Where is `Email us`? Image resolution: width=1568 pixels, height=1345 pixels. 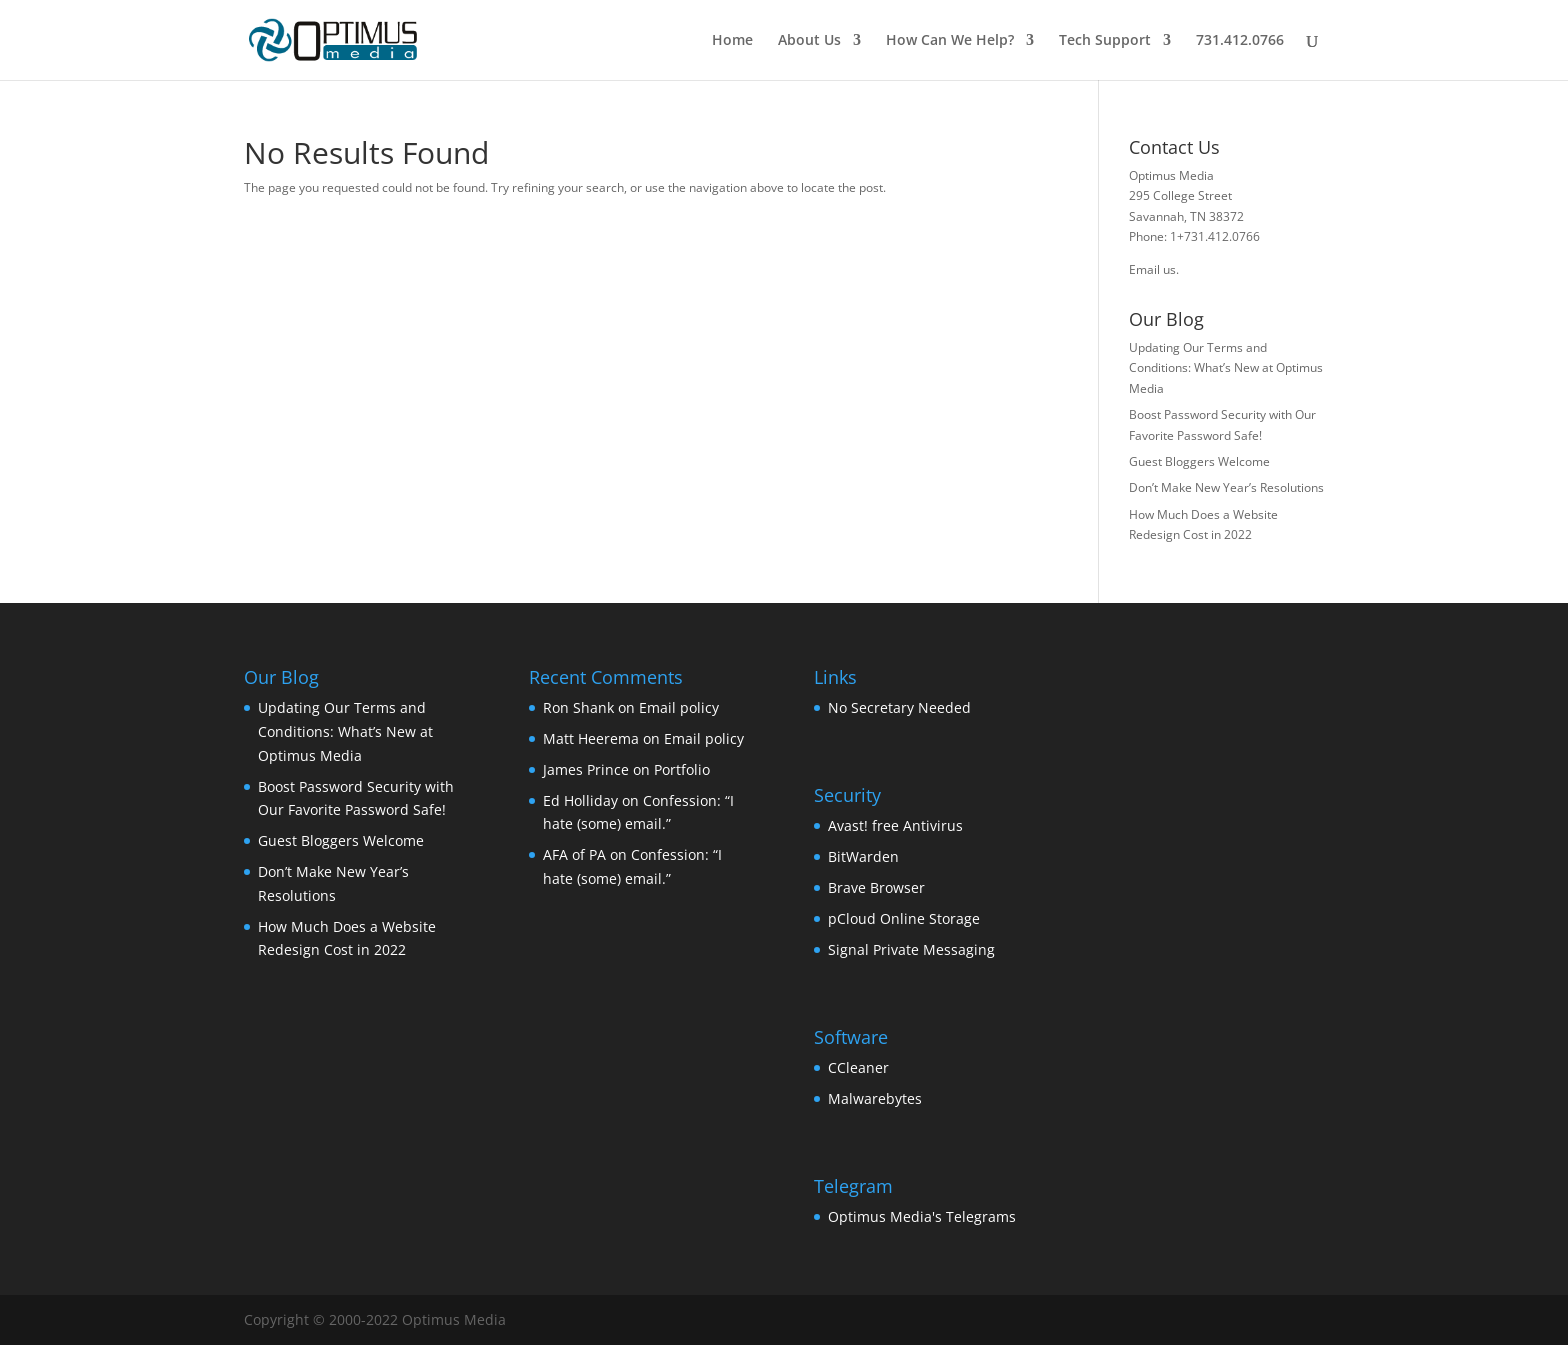
Email us is located at coordinates (1152, 269).